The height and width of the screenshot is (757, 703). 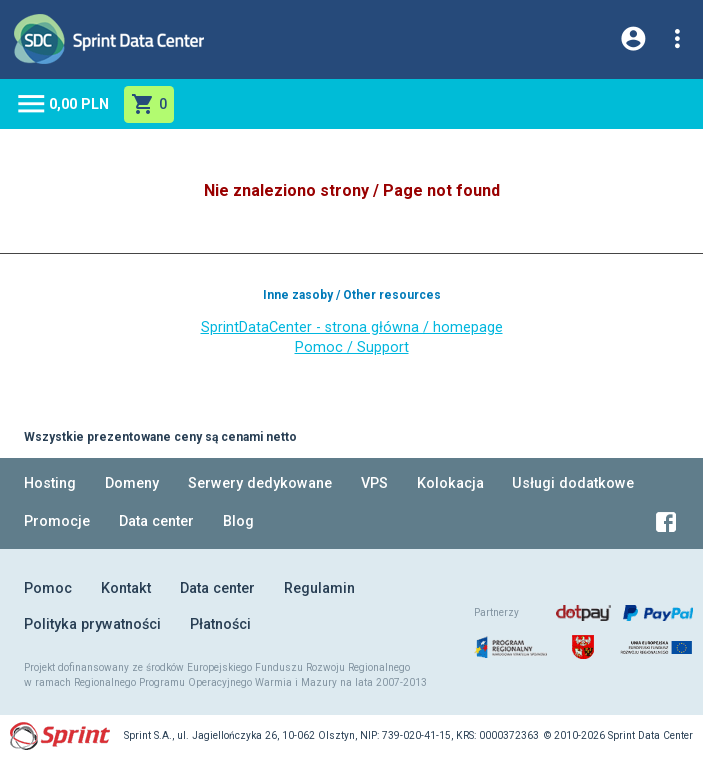 What do you see at coordinates (92, 624) in the screenshot?
I see `Polityka prywatności` at bounding box center [92, 624].